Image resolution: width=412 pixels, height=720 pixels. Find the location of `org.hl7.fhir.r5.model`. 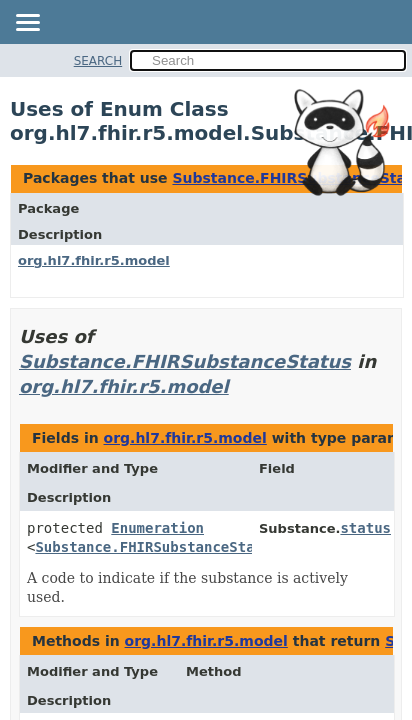

org.hl7.fhir.r5.model is located at coordinates (94, 260).